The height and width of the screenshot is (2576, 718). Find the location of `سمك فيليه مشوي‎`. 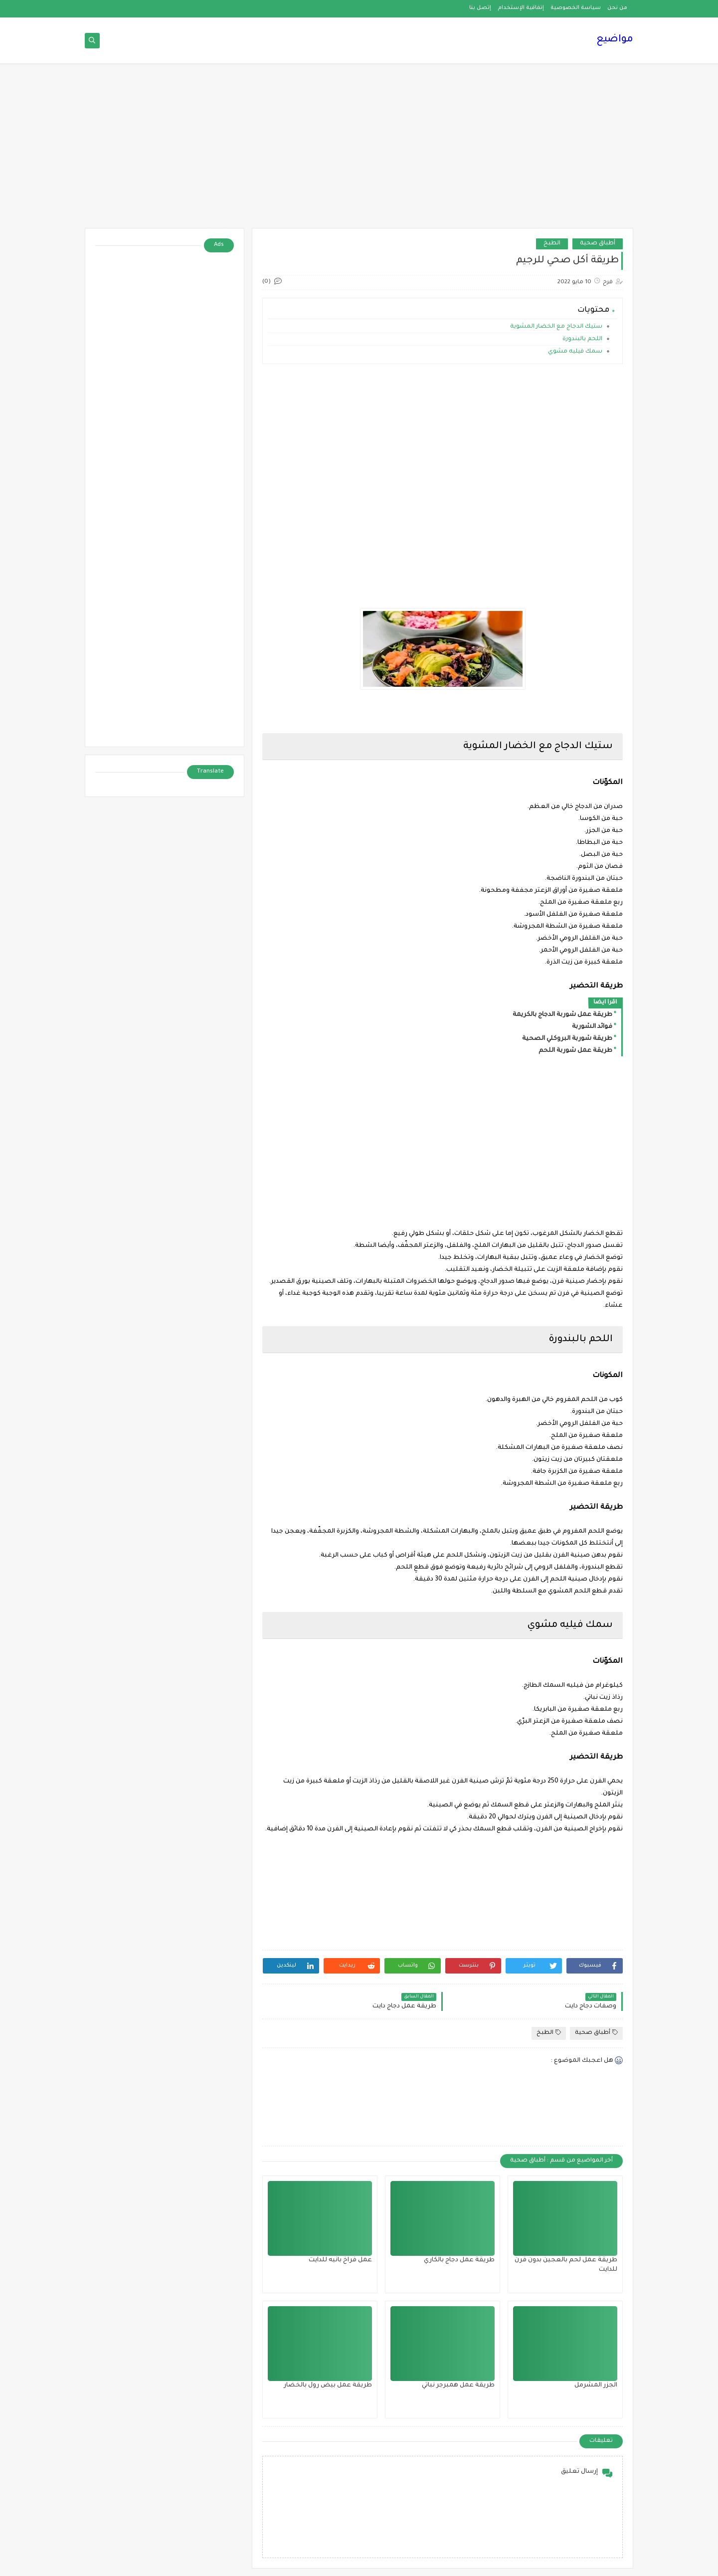

سمك فيليه مشوي‎ is located at coordinates (575, 352).